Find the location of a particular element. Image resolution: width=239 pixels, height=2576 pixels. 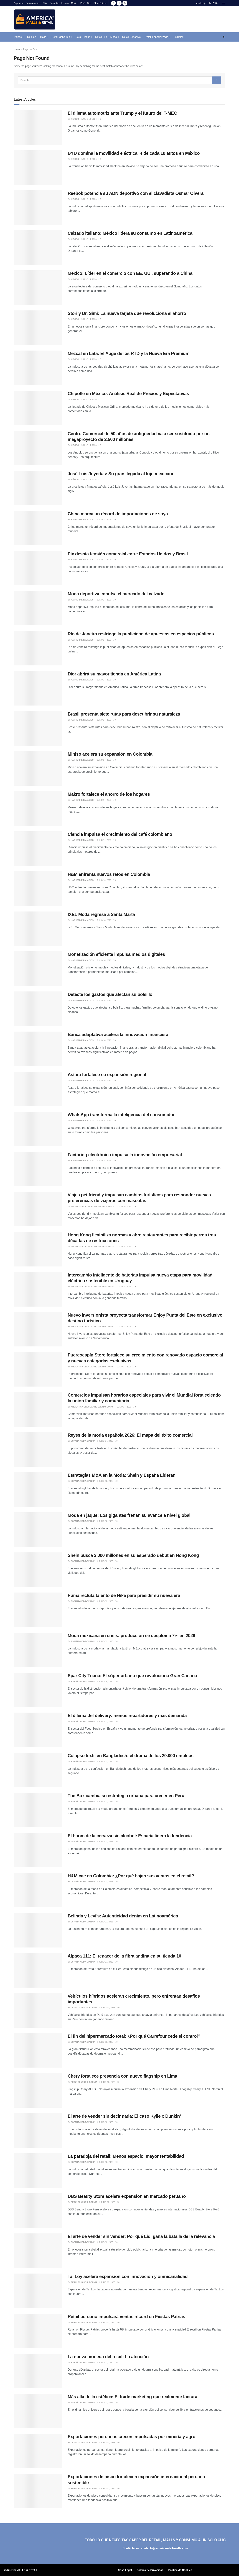

[Read article: China marca un récord de importaciones de soya] is located at coordinates (38, 528).